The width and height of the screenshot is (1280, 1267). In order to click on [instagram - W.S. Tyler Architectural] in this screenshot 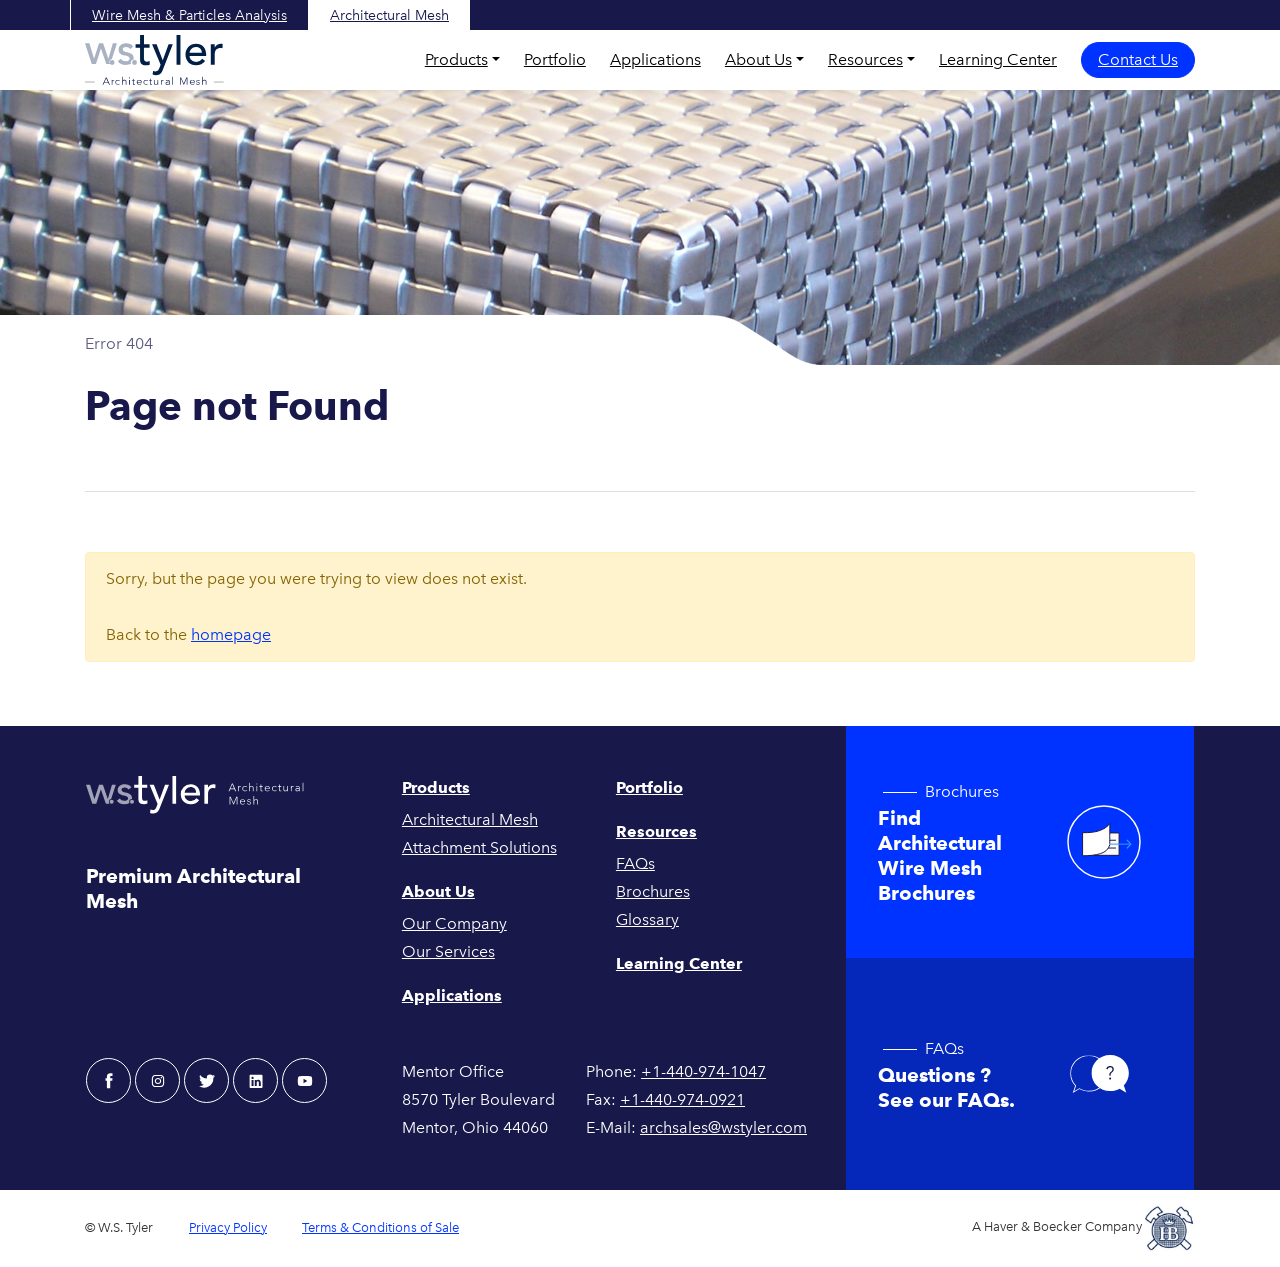, I will do `click(157, 1080)`.